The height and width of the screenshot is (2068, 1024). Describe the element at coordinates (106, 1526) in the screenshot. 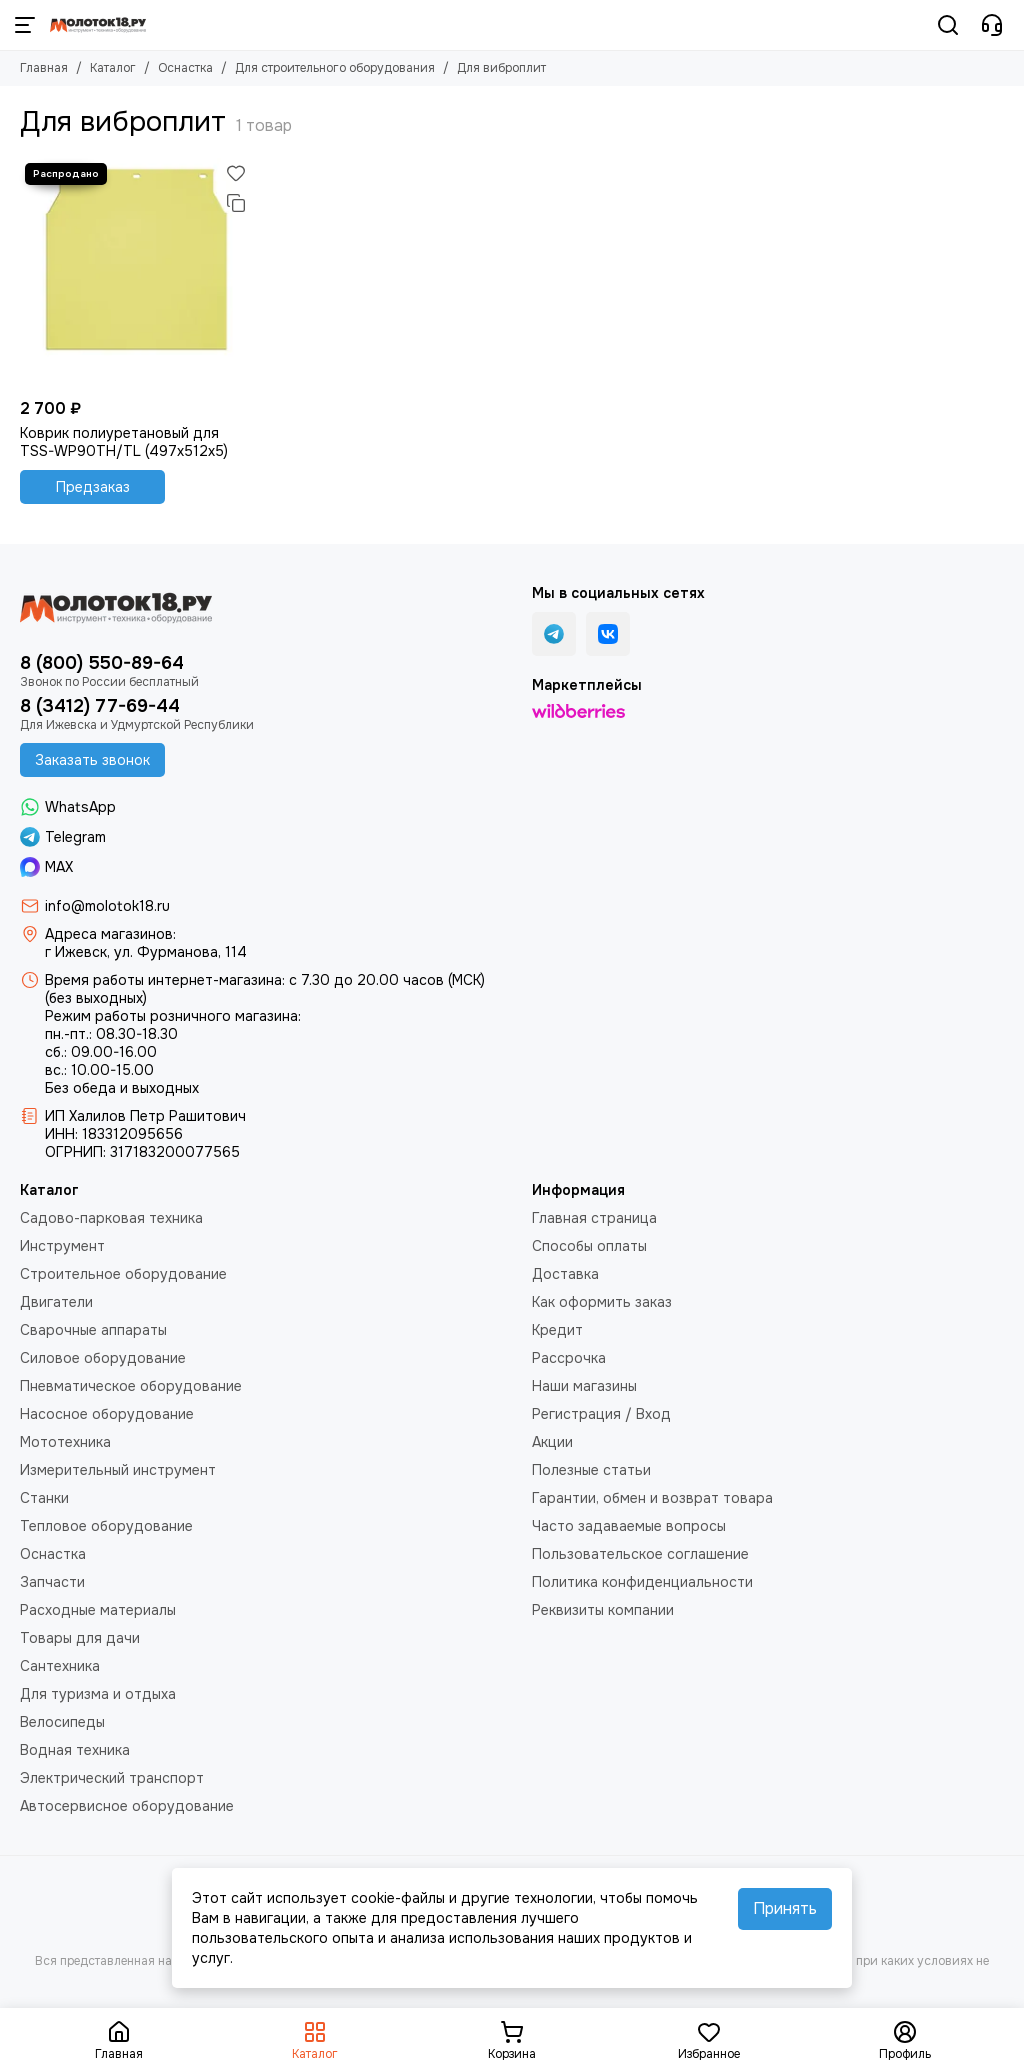

I see `Тепловое оборудование` at that location.